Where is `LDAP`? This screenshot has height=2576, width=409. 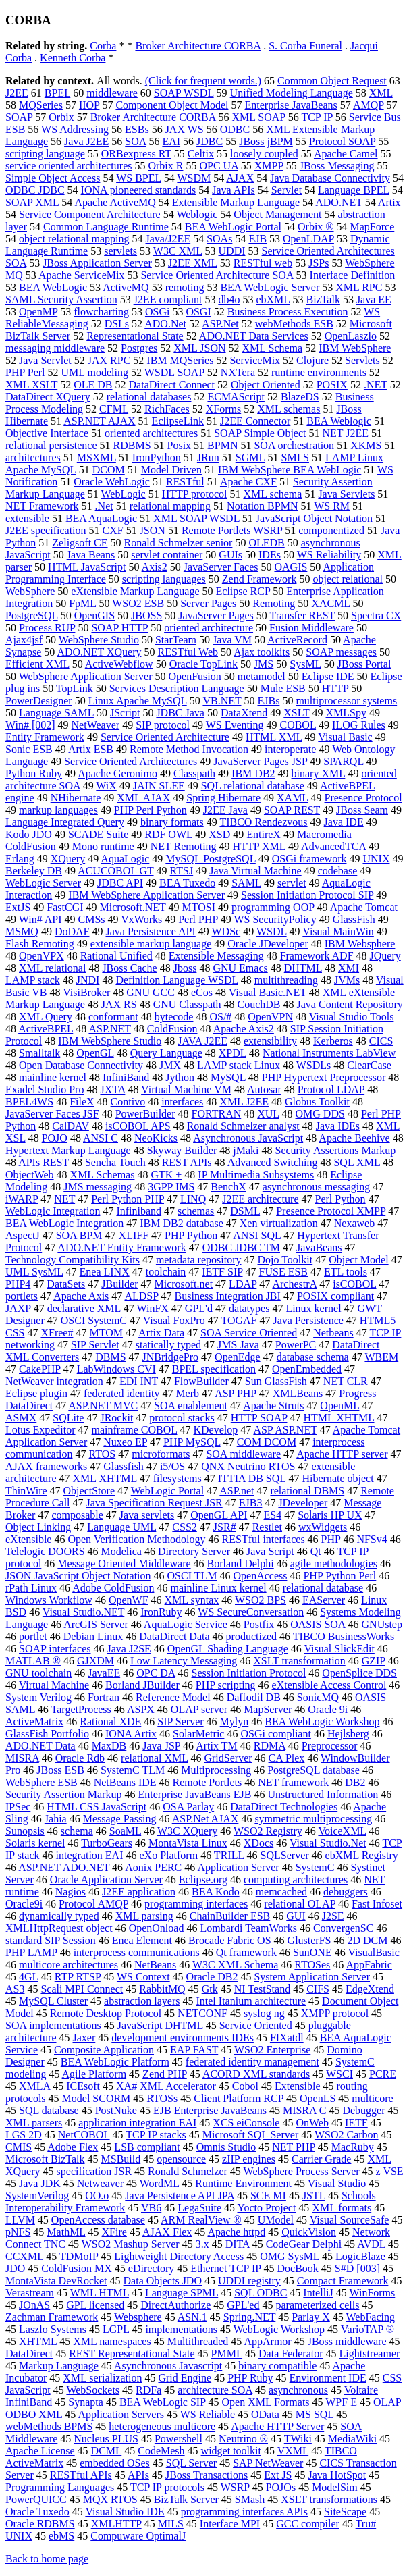
LDAP is located at coordinates (242, 1284).